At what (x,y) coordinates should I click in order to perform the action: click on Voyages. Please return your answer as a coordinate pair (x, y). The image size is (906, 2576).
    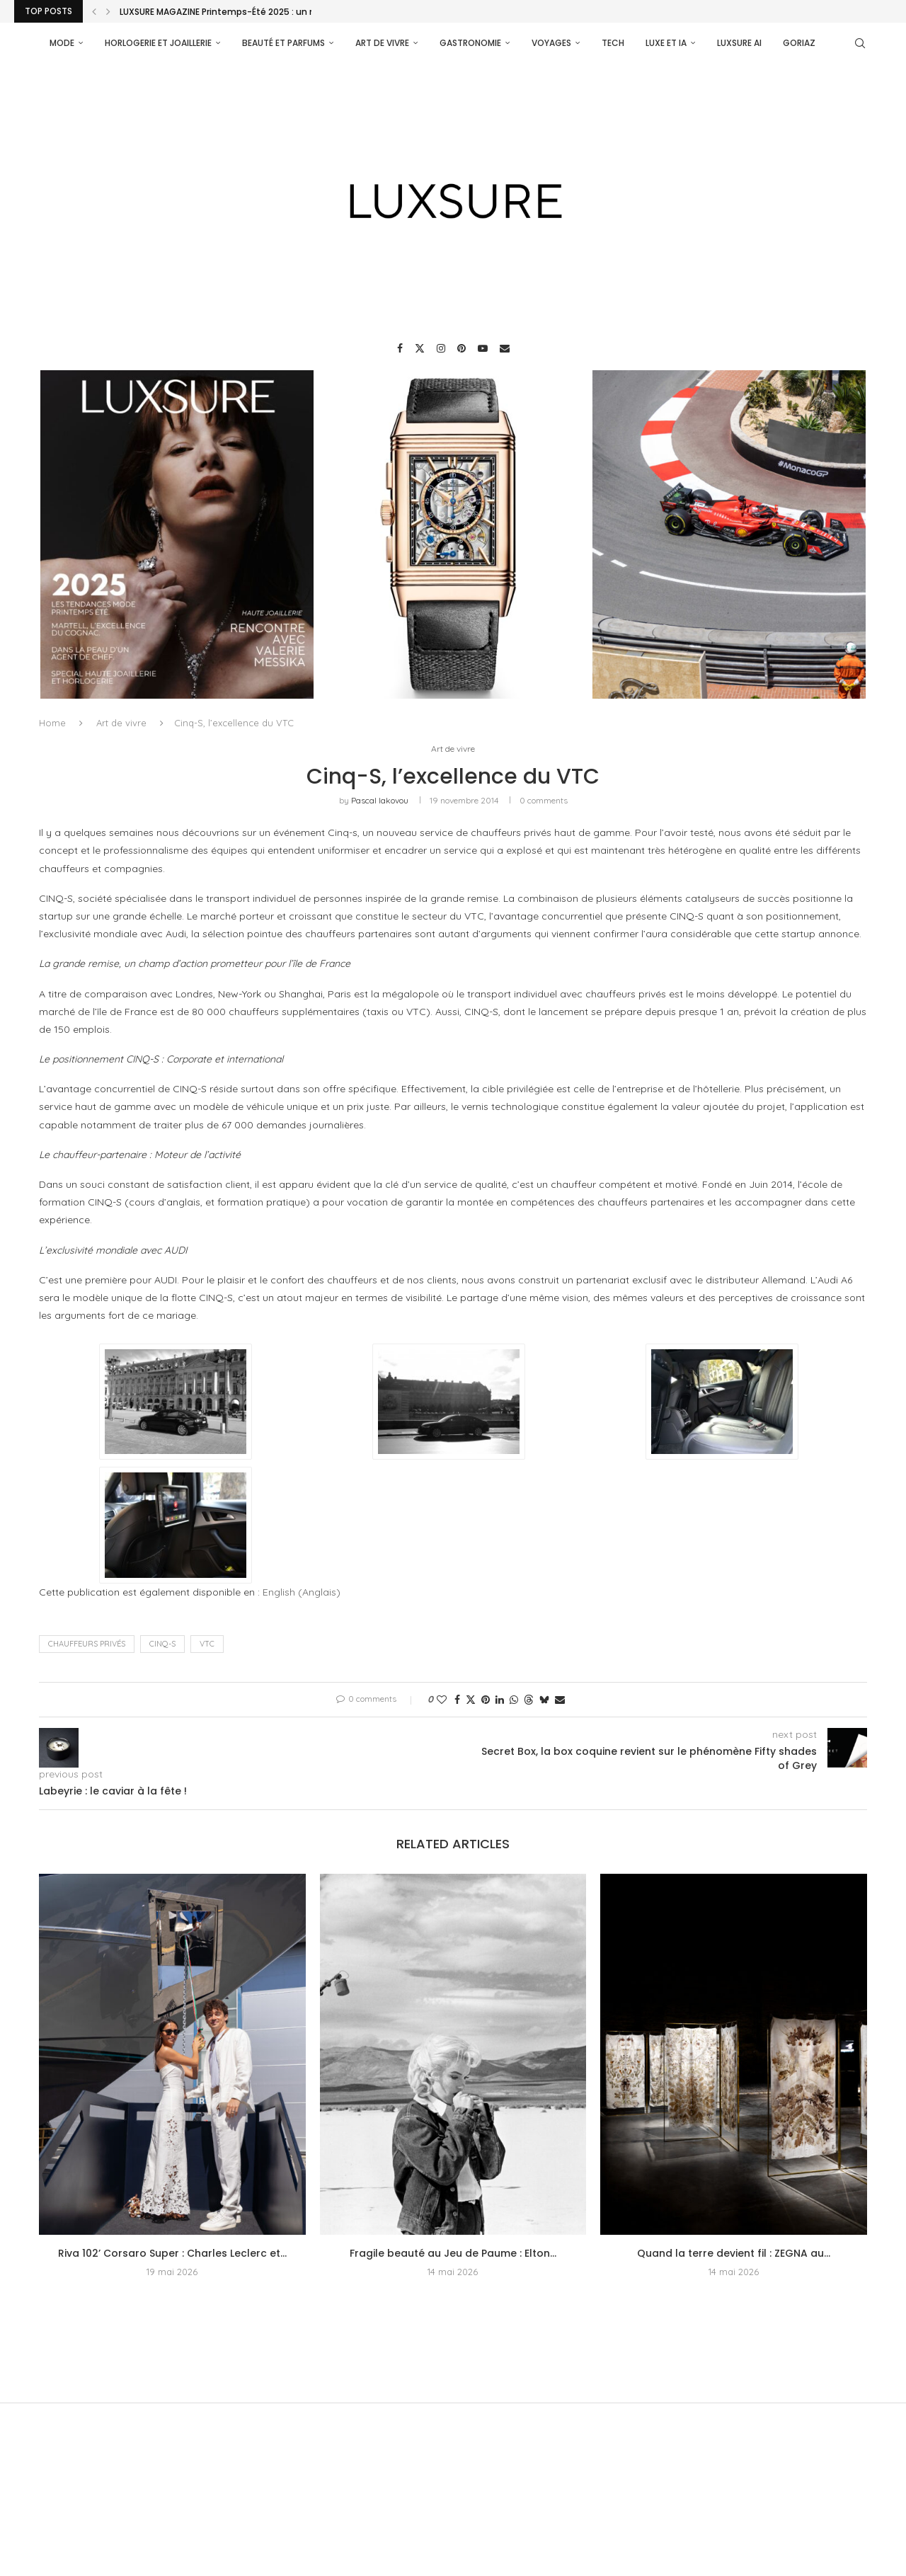
    Looking at the image, I should click on (551, 43).